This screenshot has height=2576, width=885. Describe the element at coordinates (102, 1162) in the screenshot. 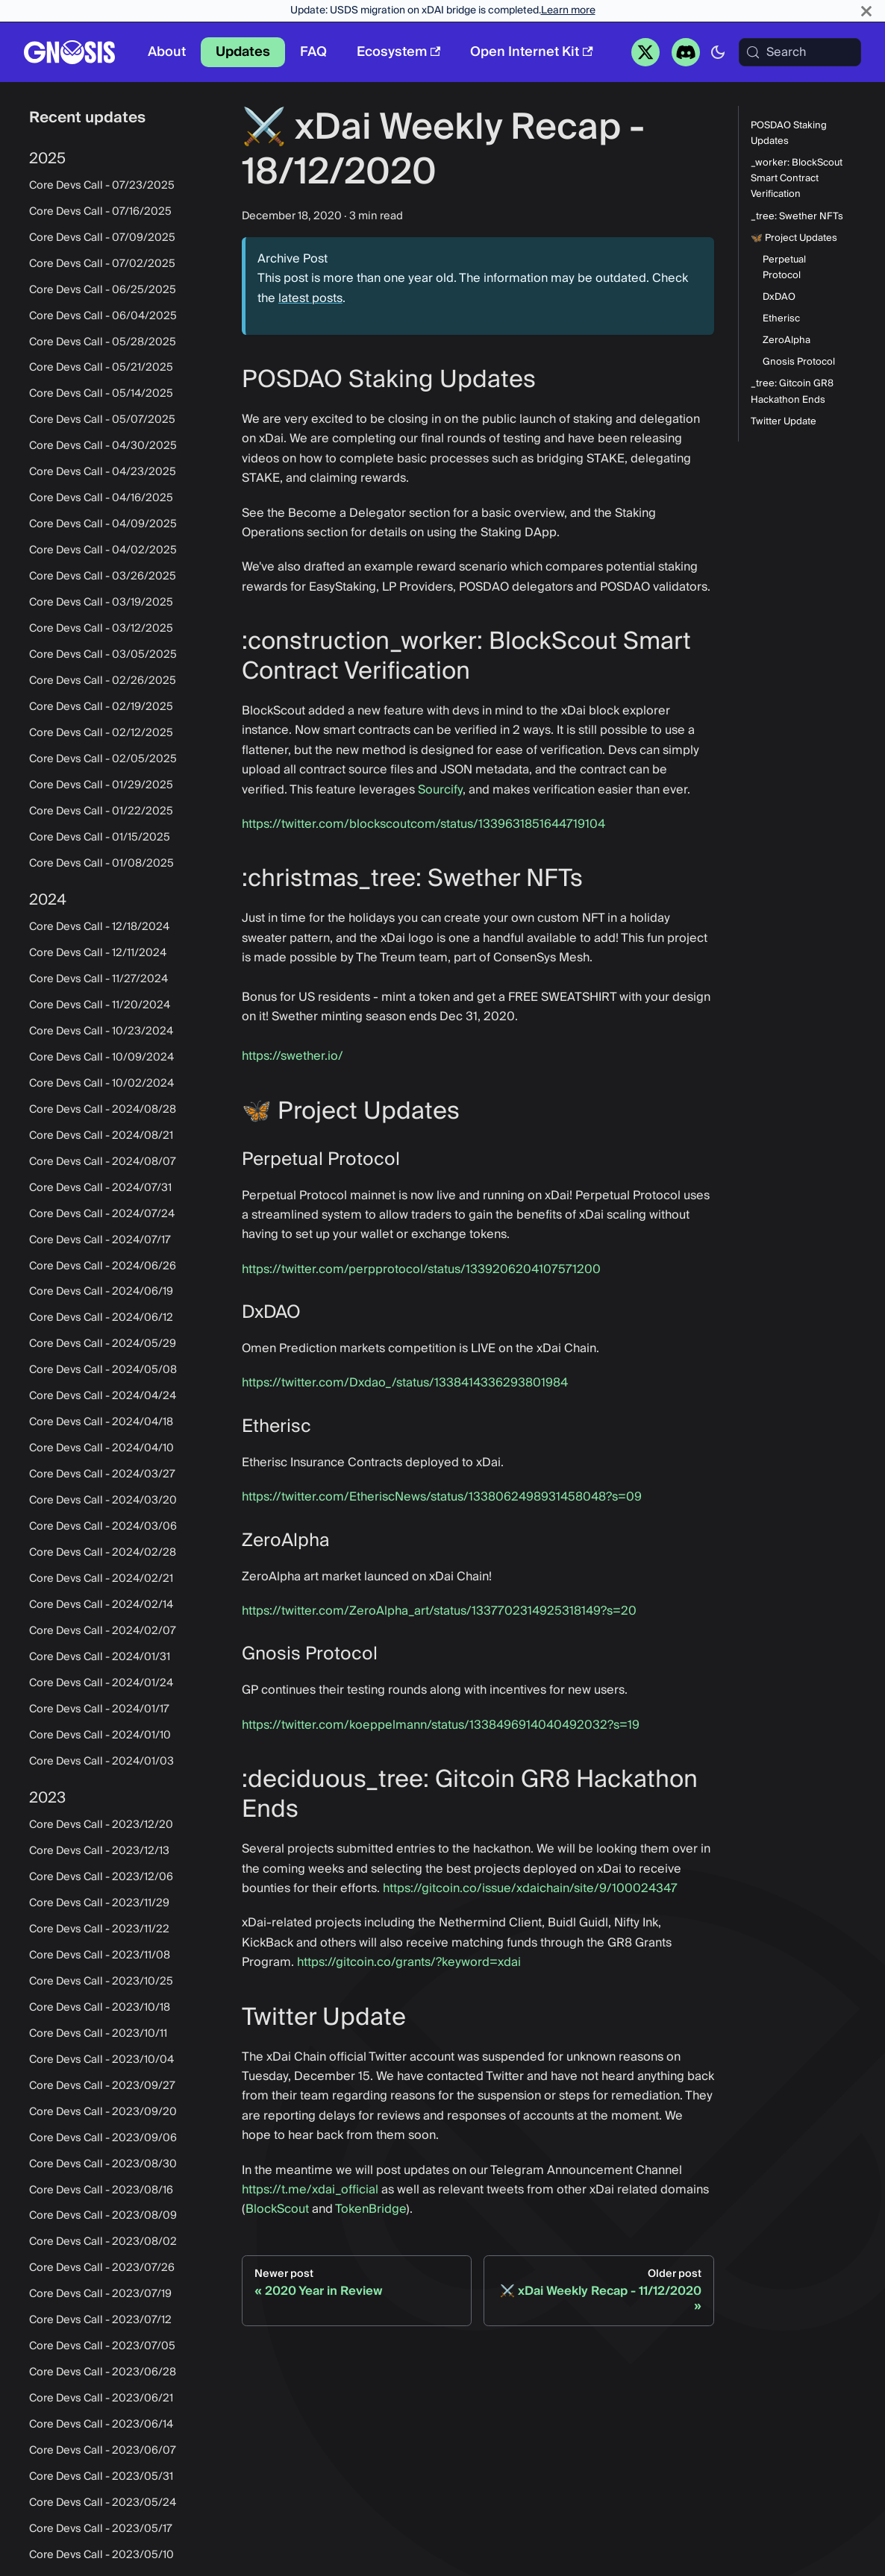

I see `Core Devs Call - 2024/08/07` at that location.